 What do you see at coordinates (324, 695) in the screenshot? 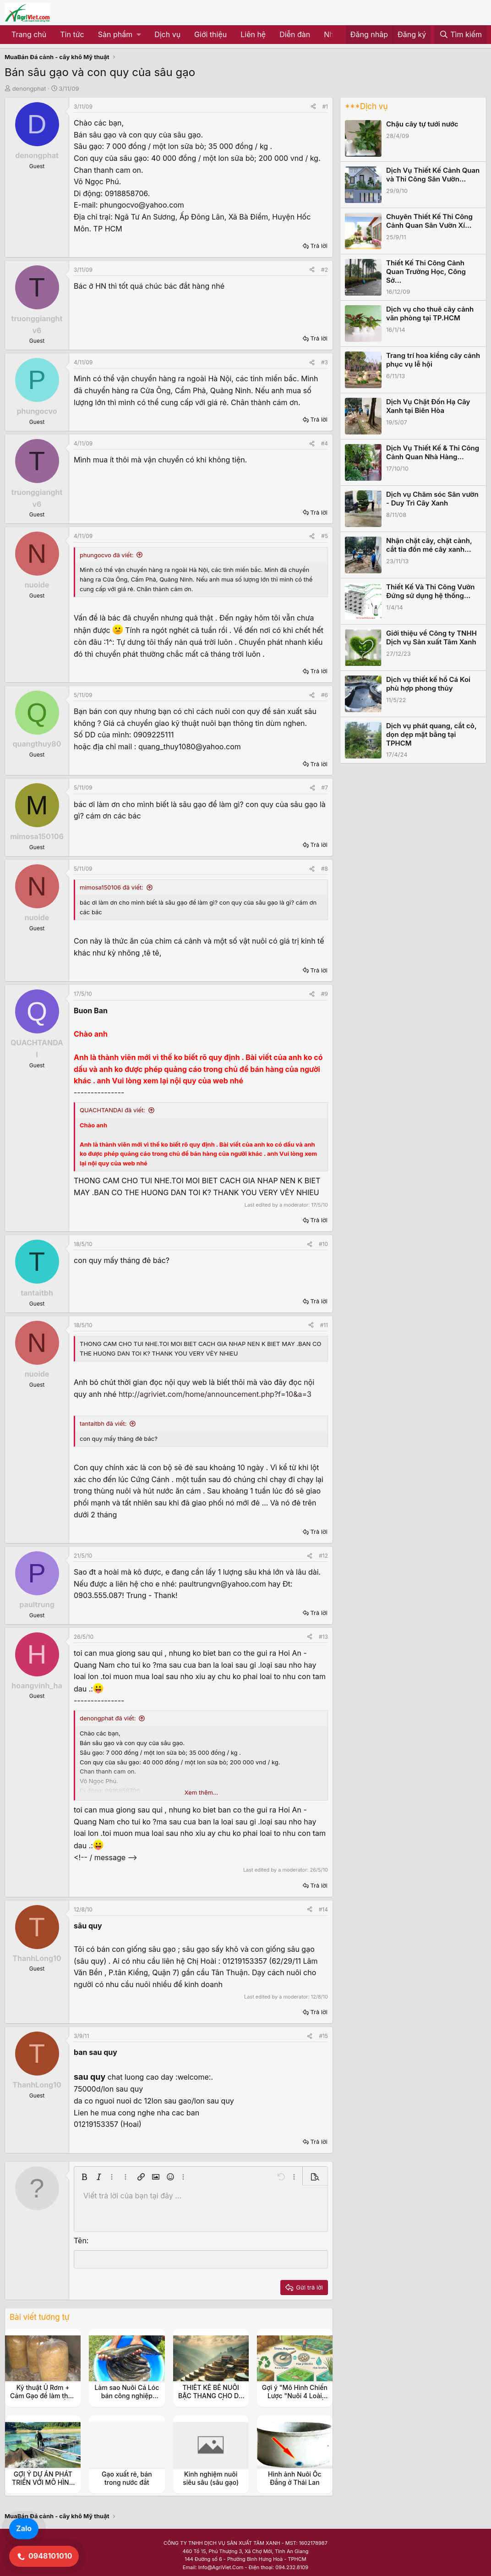
I see `#6` at bounding box center [324, 695].